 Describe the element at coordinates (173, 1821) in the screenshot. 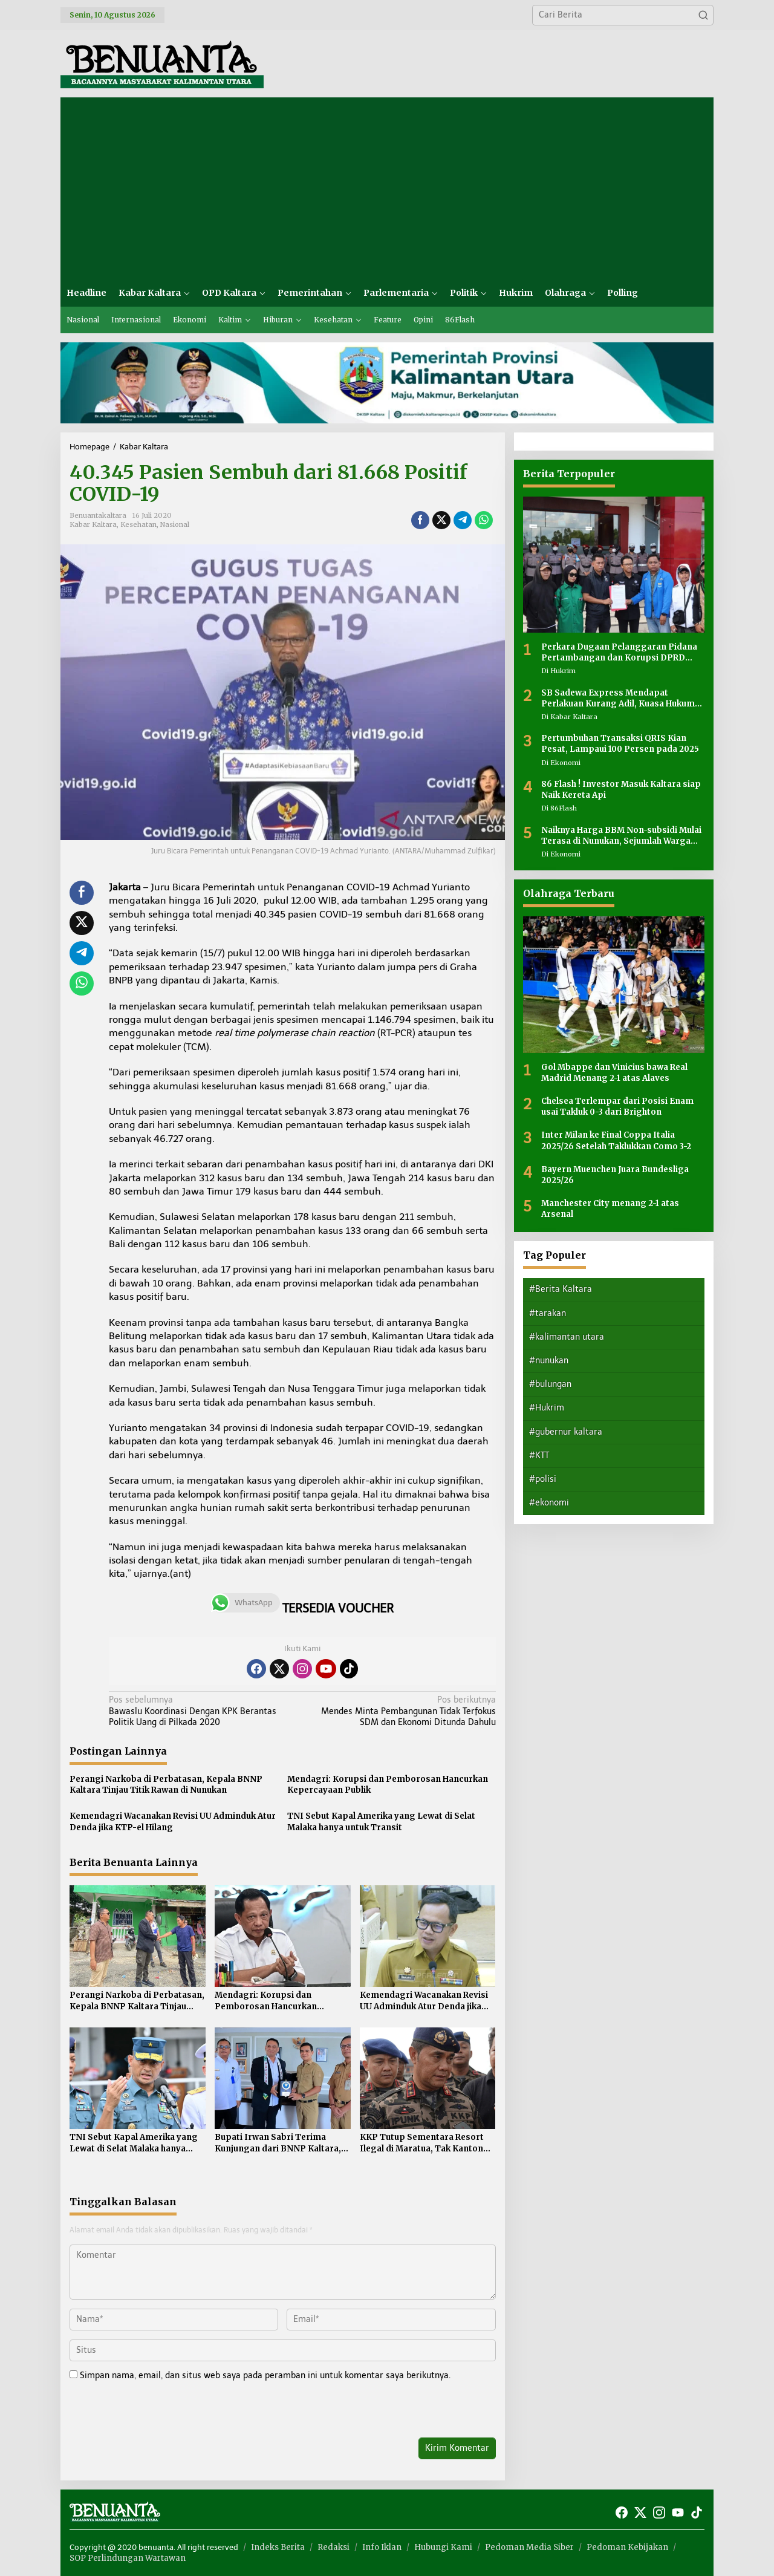

I see `Kemendagri Wacanakan Revisi UU Adminduk Atur Denda jika KTP-el Hilang` at that location.